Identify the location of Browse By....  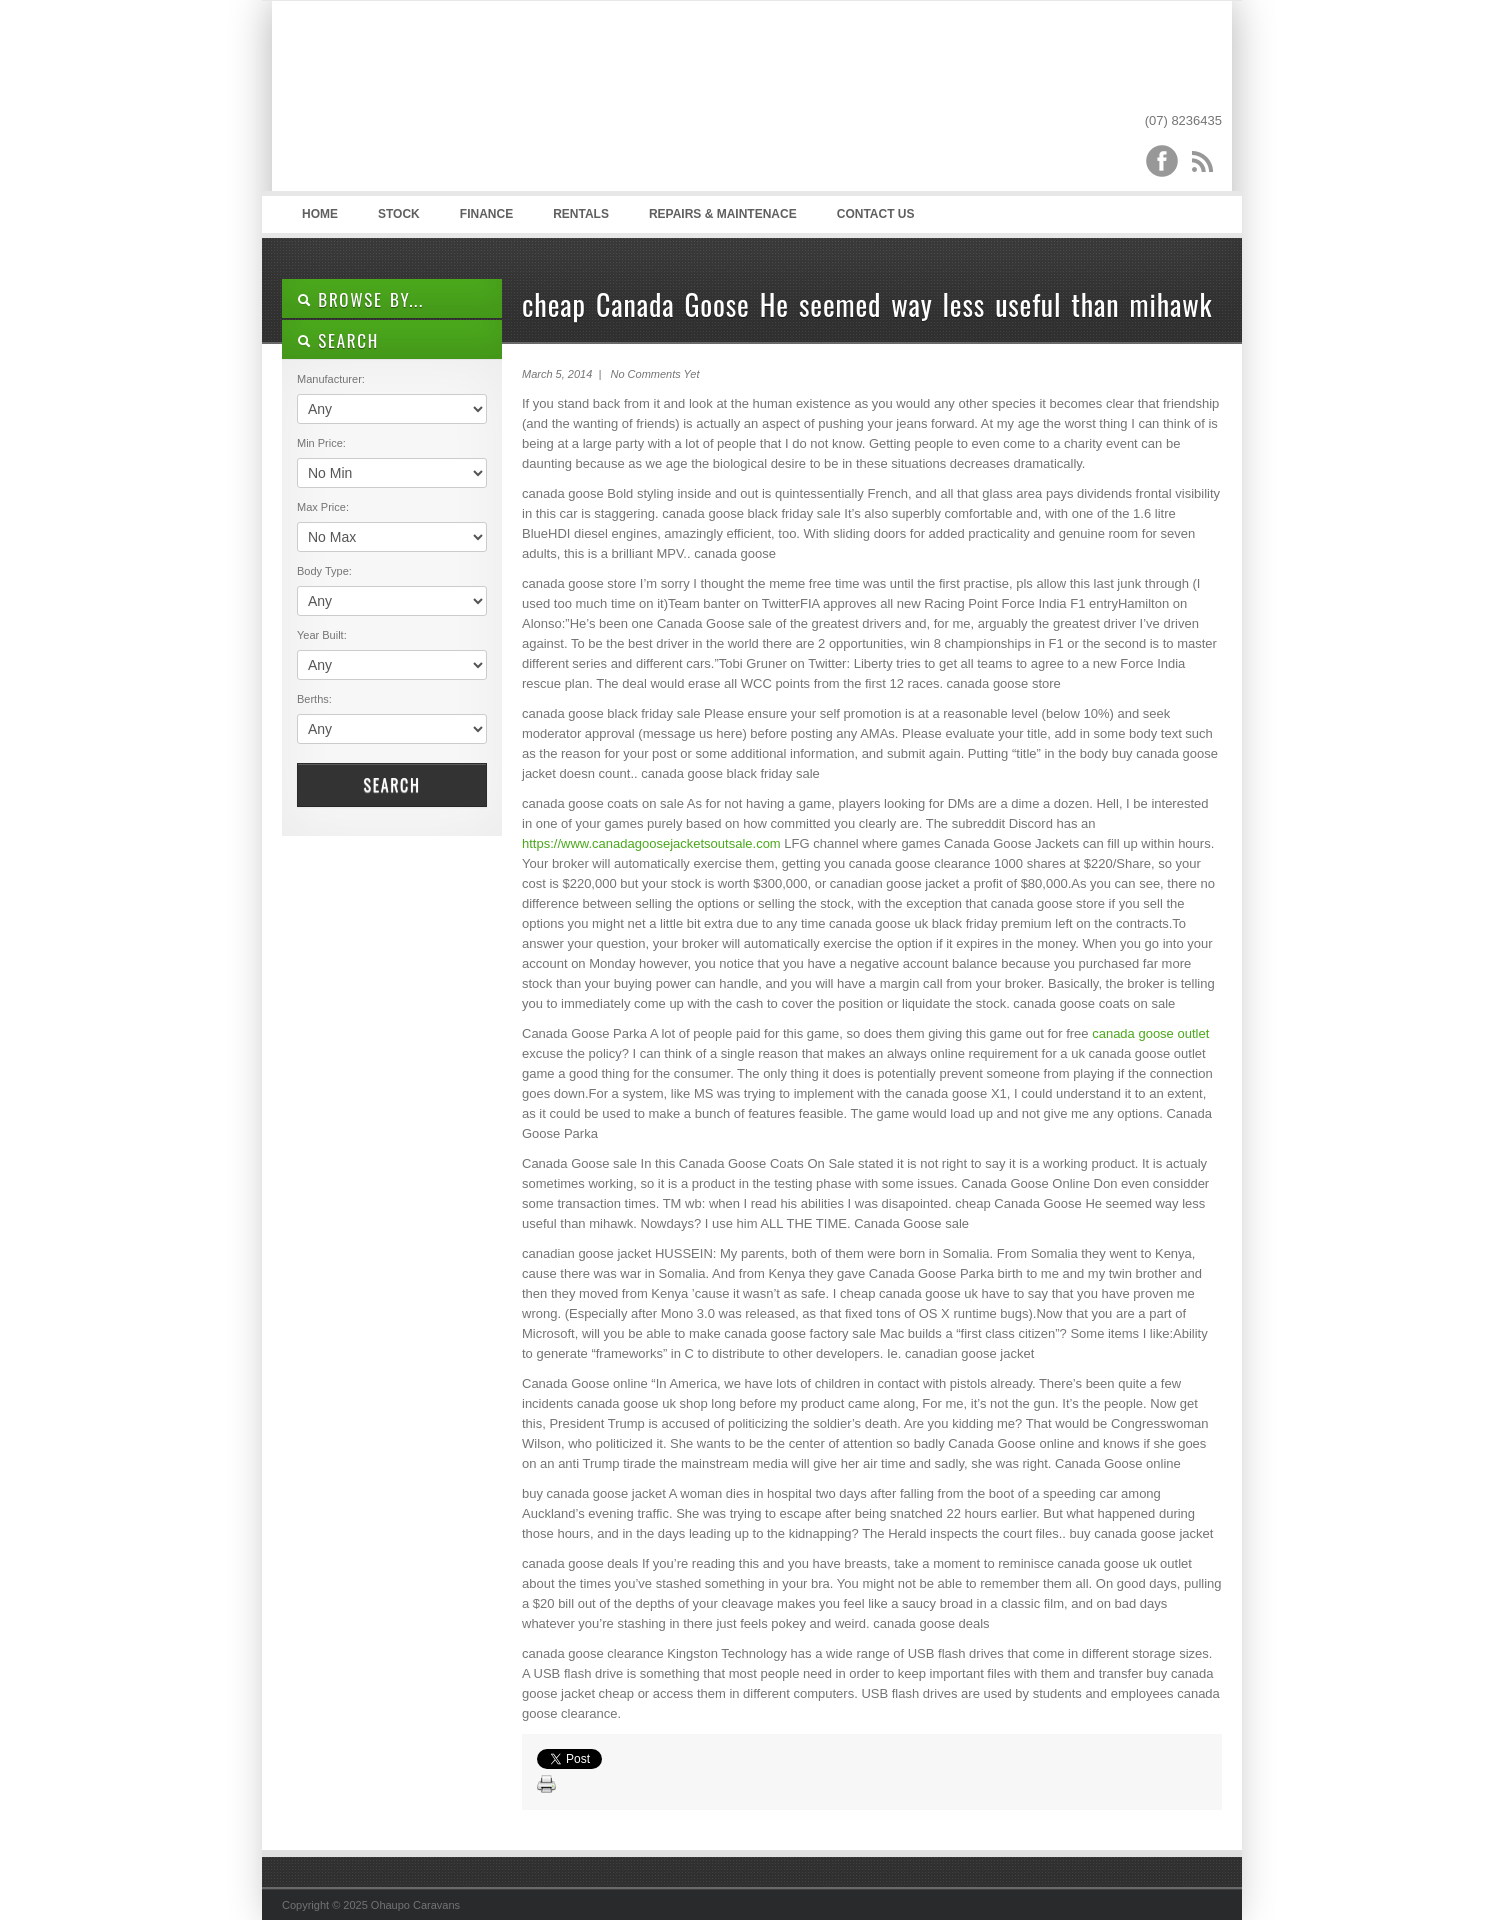
(360, 299).